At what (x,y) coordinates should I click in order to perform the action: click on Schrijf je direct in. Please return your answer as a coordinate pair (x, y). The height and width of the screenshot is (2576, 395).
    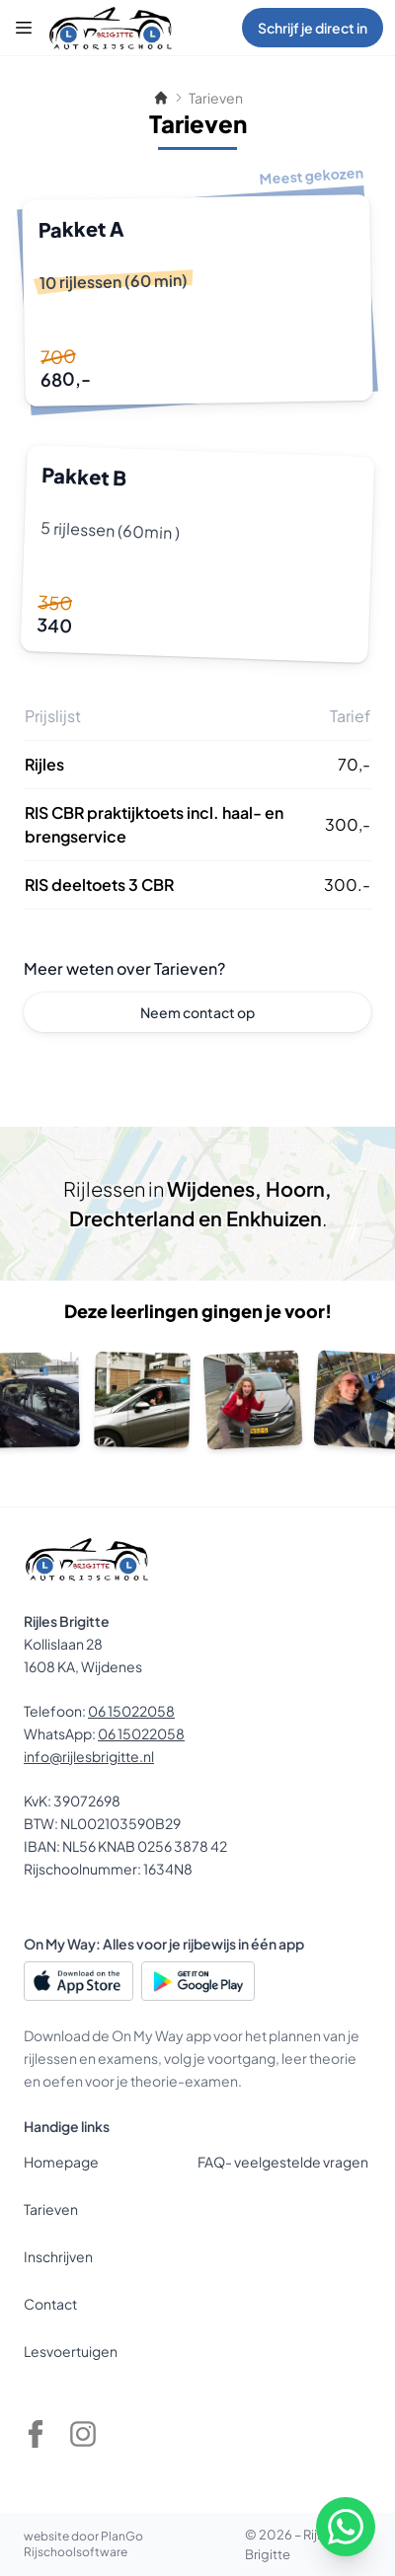
    Looking at the image, I should click on (312, 28).